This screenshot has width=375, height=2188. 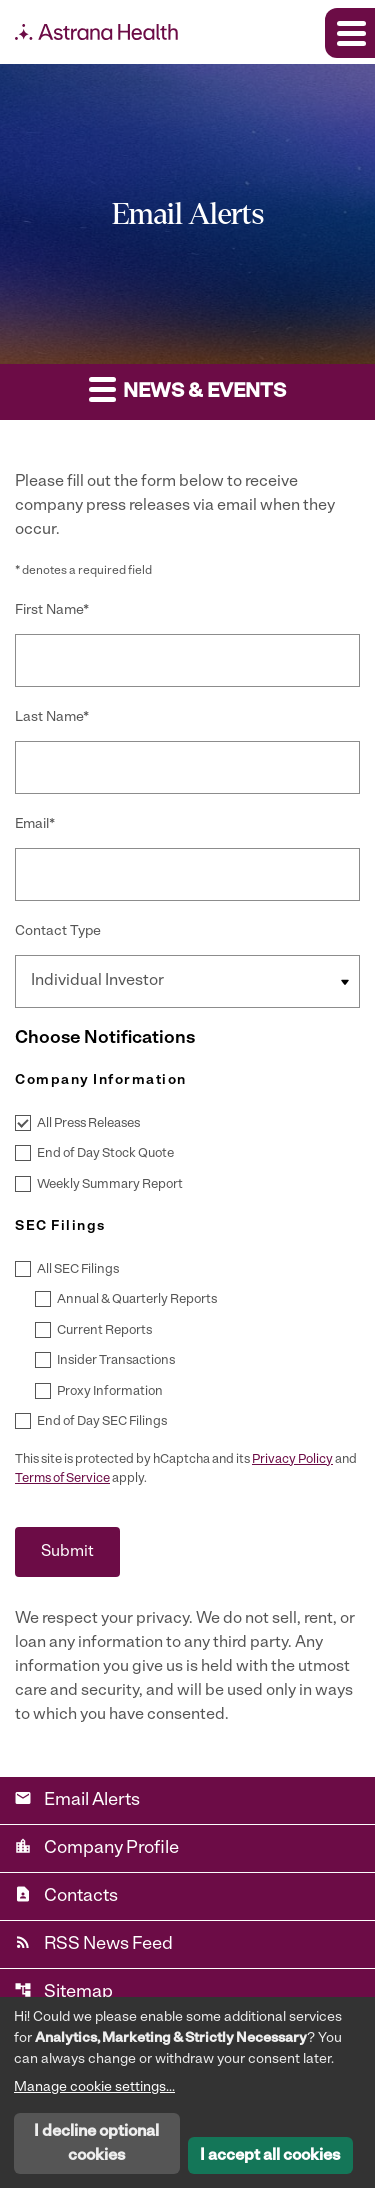 I want to click on Submit, so click(x=67, y=1552).